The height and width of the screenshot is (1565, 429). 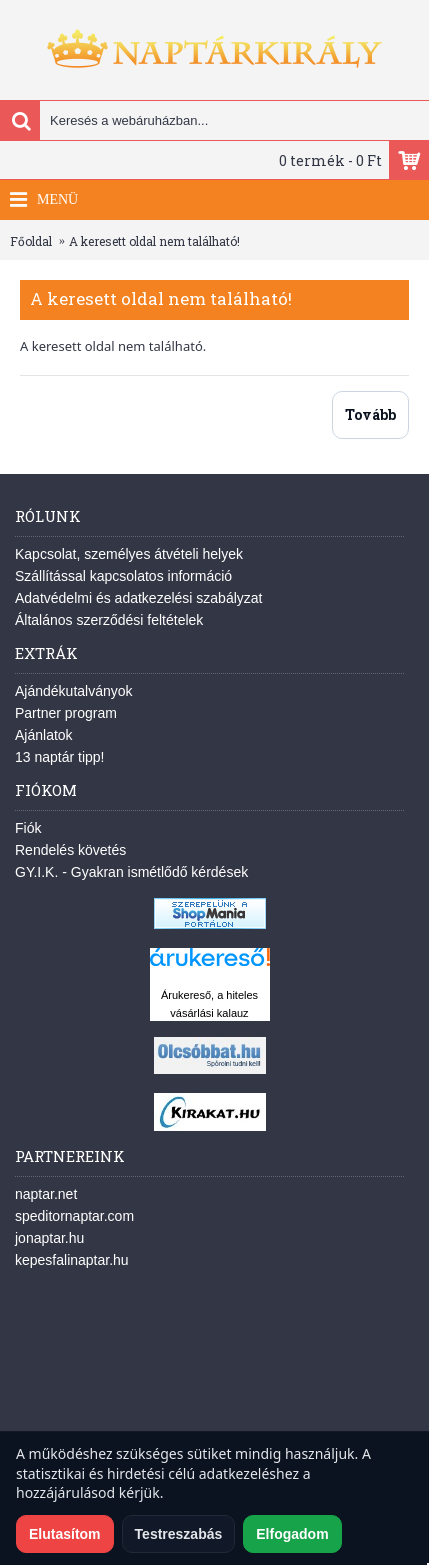 What do you see at coordinates (370, 414) in the screenshot?
I see `Tovább` at bounding box center [370, 414].